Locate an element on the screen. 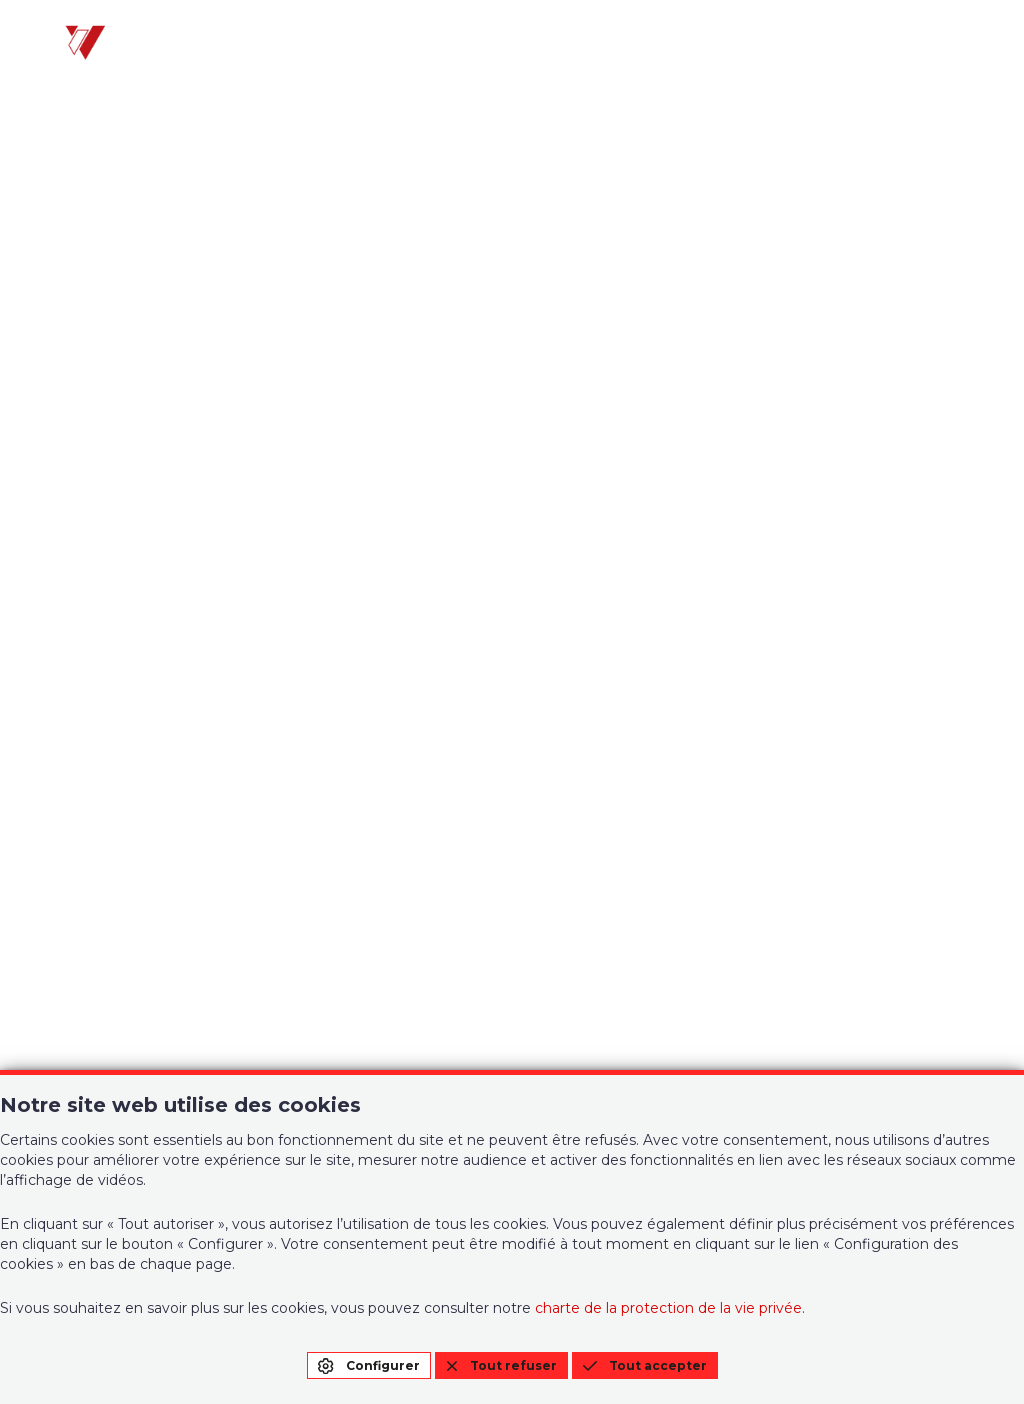 The image size is (1024, 1404). Contact is located at coordinates (584, 785).